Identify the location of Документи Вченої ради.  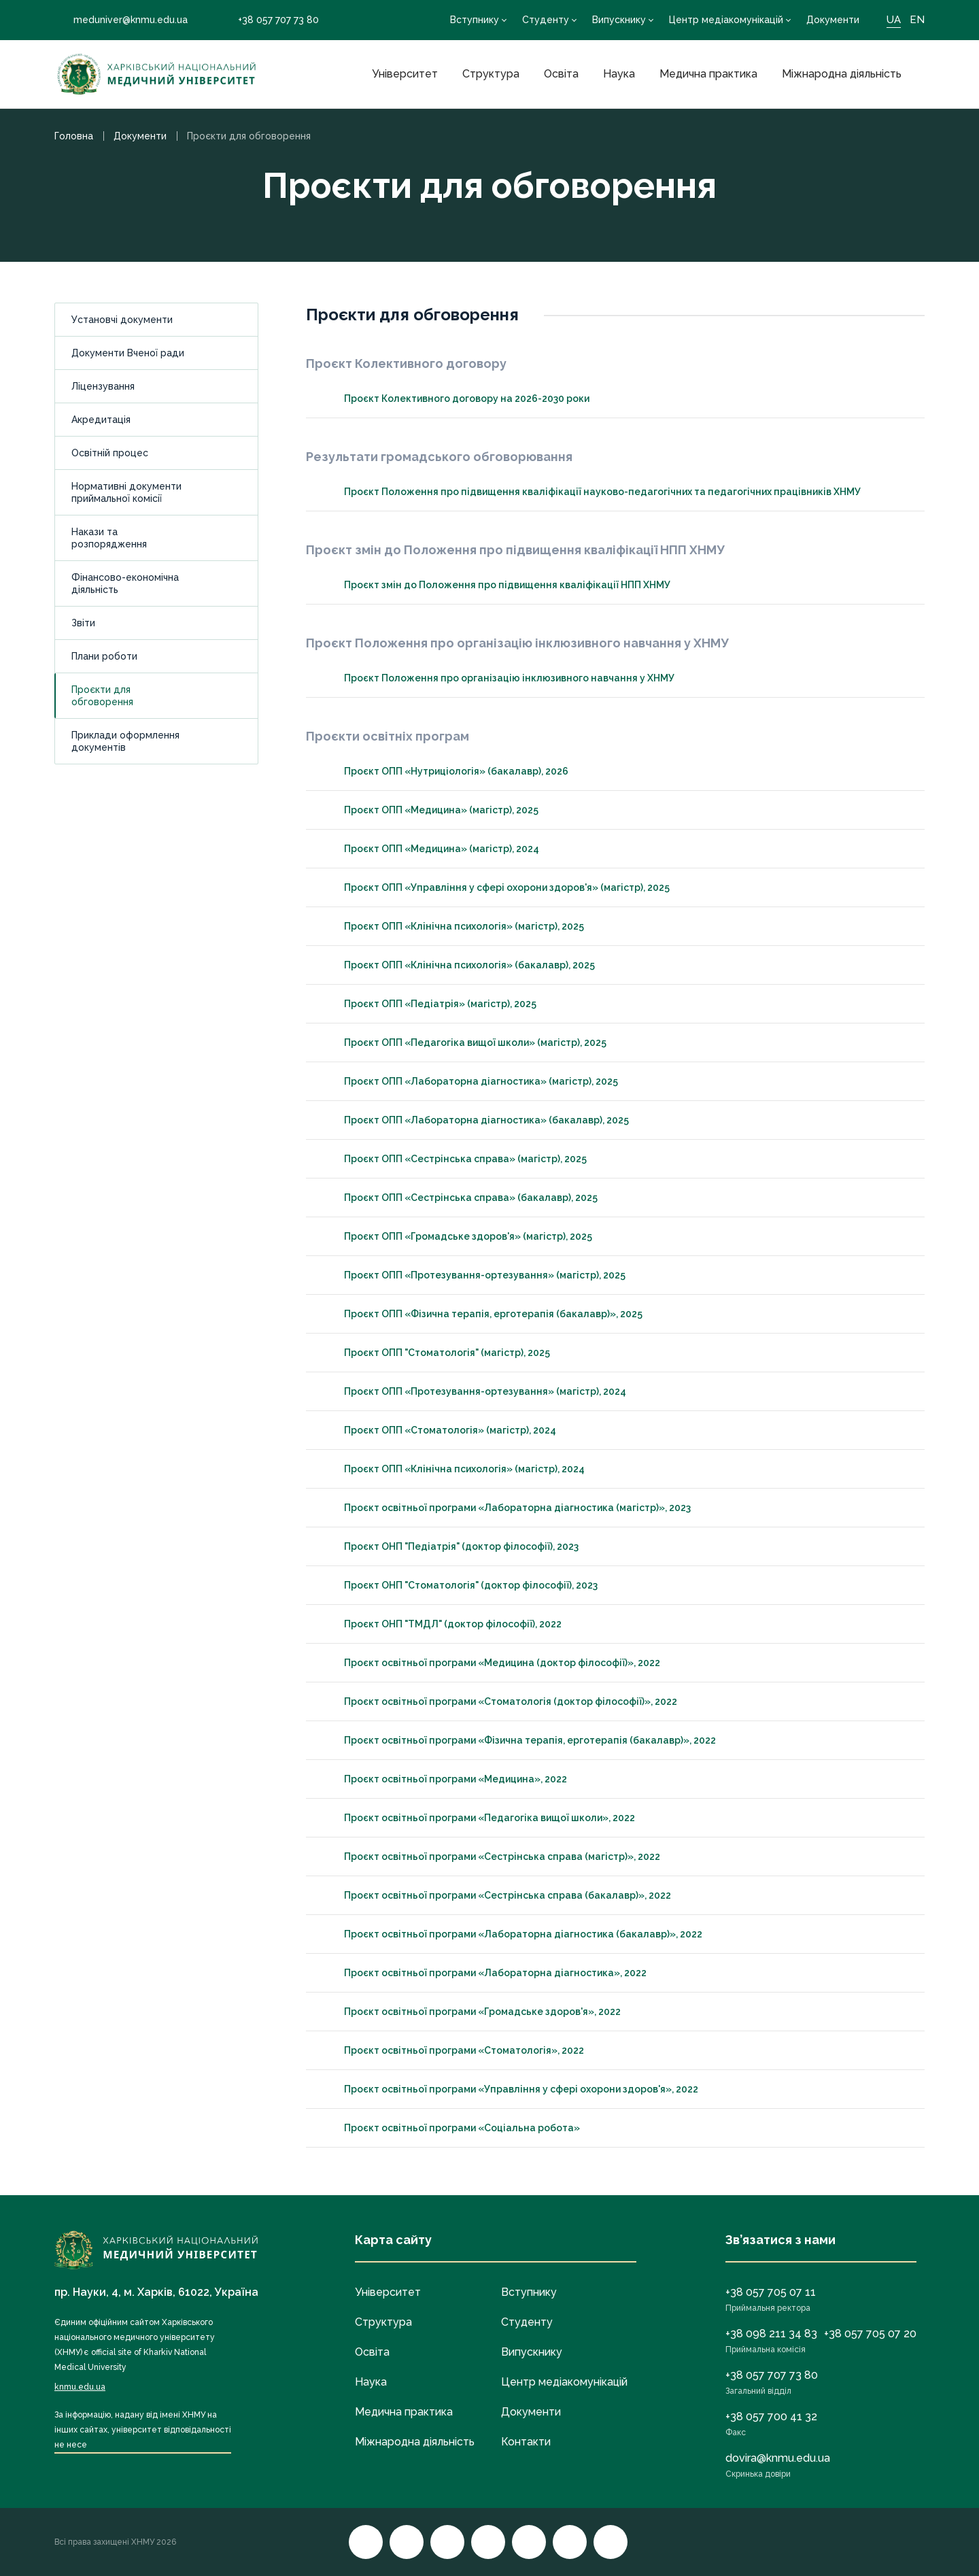
(127, 353).